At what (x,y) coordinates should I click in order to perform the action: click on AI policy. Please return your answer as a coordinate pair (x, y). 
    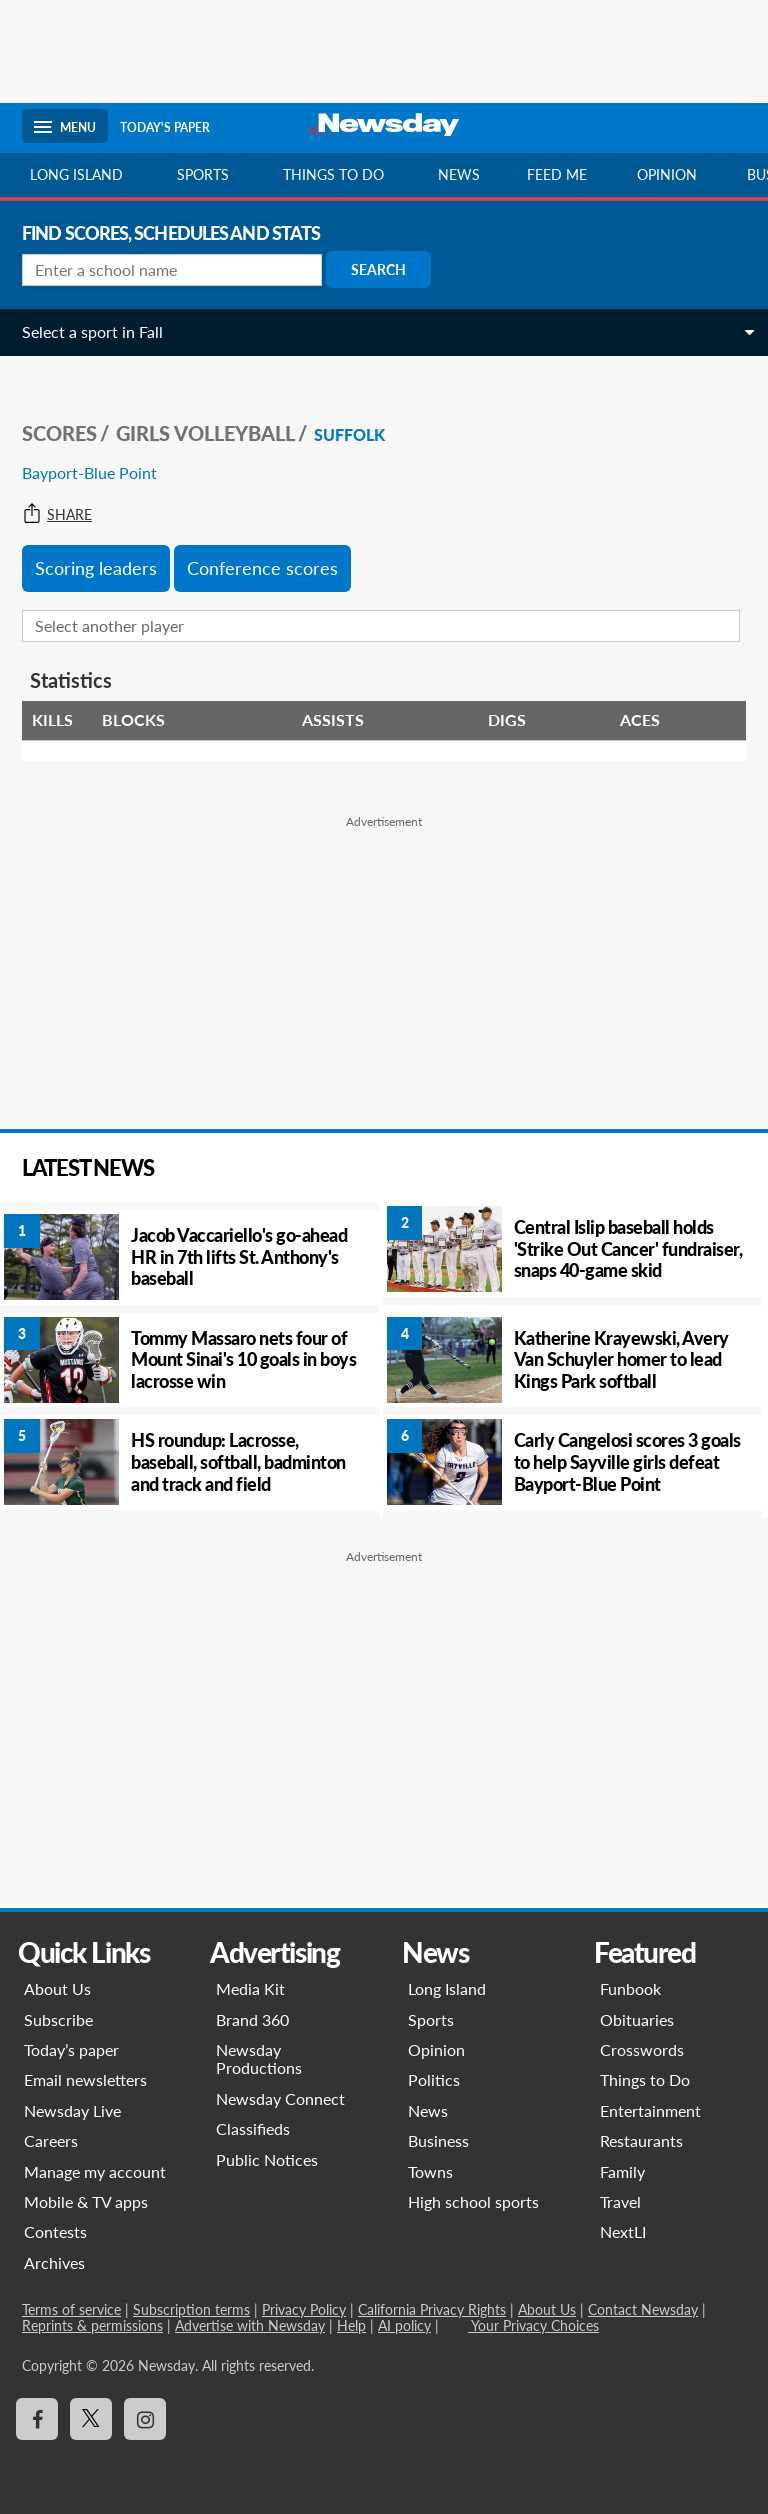
    Looking at the image, I should click on (404, 2325).